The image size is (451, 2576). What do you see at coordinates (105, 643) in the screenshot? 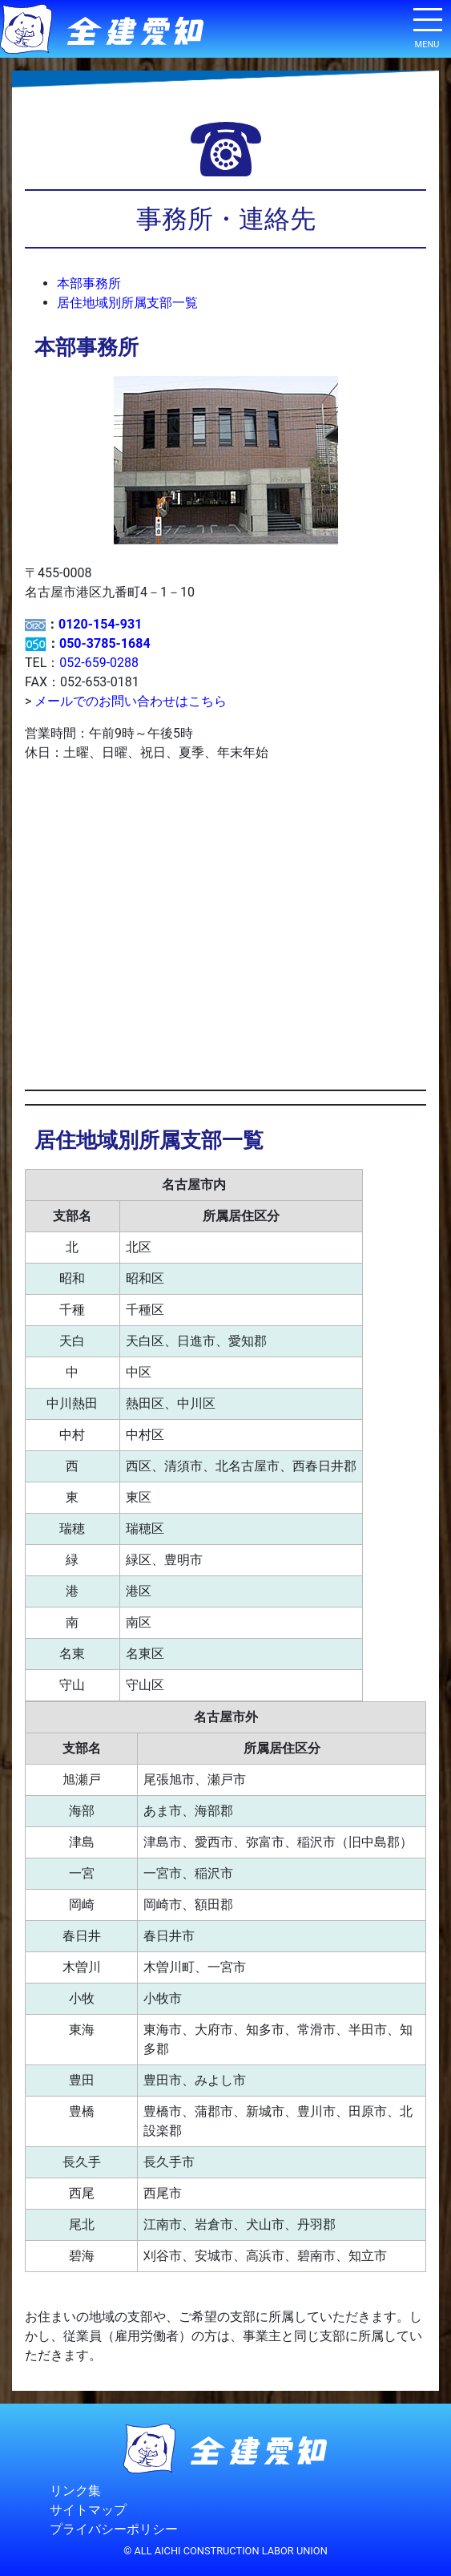
I see `050-3785-1684` at bounding box center [105, 643].